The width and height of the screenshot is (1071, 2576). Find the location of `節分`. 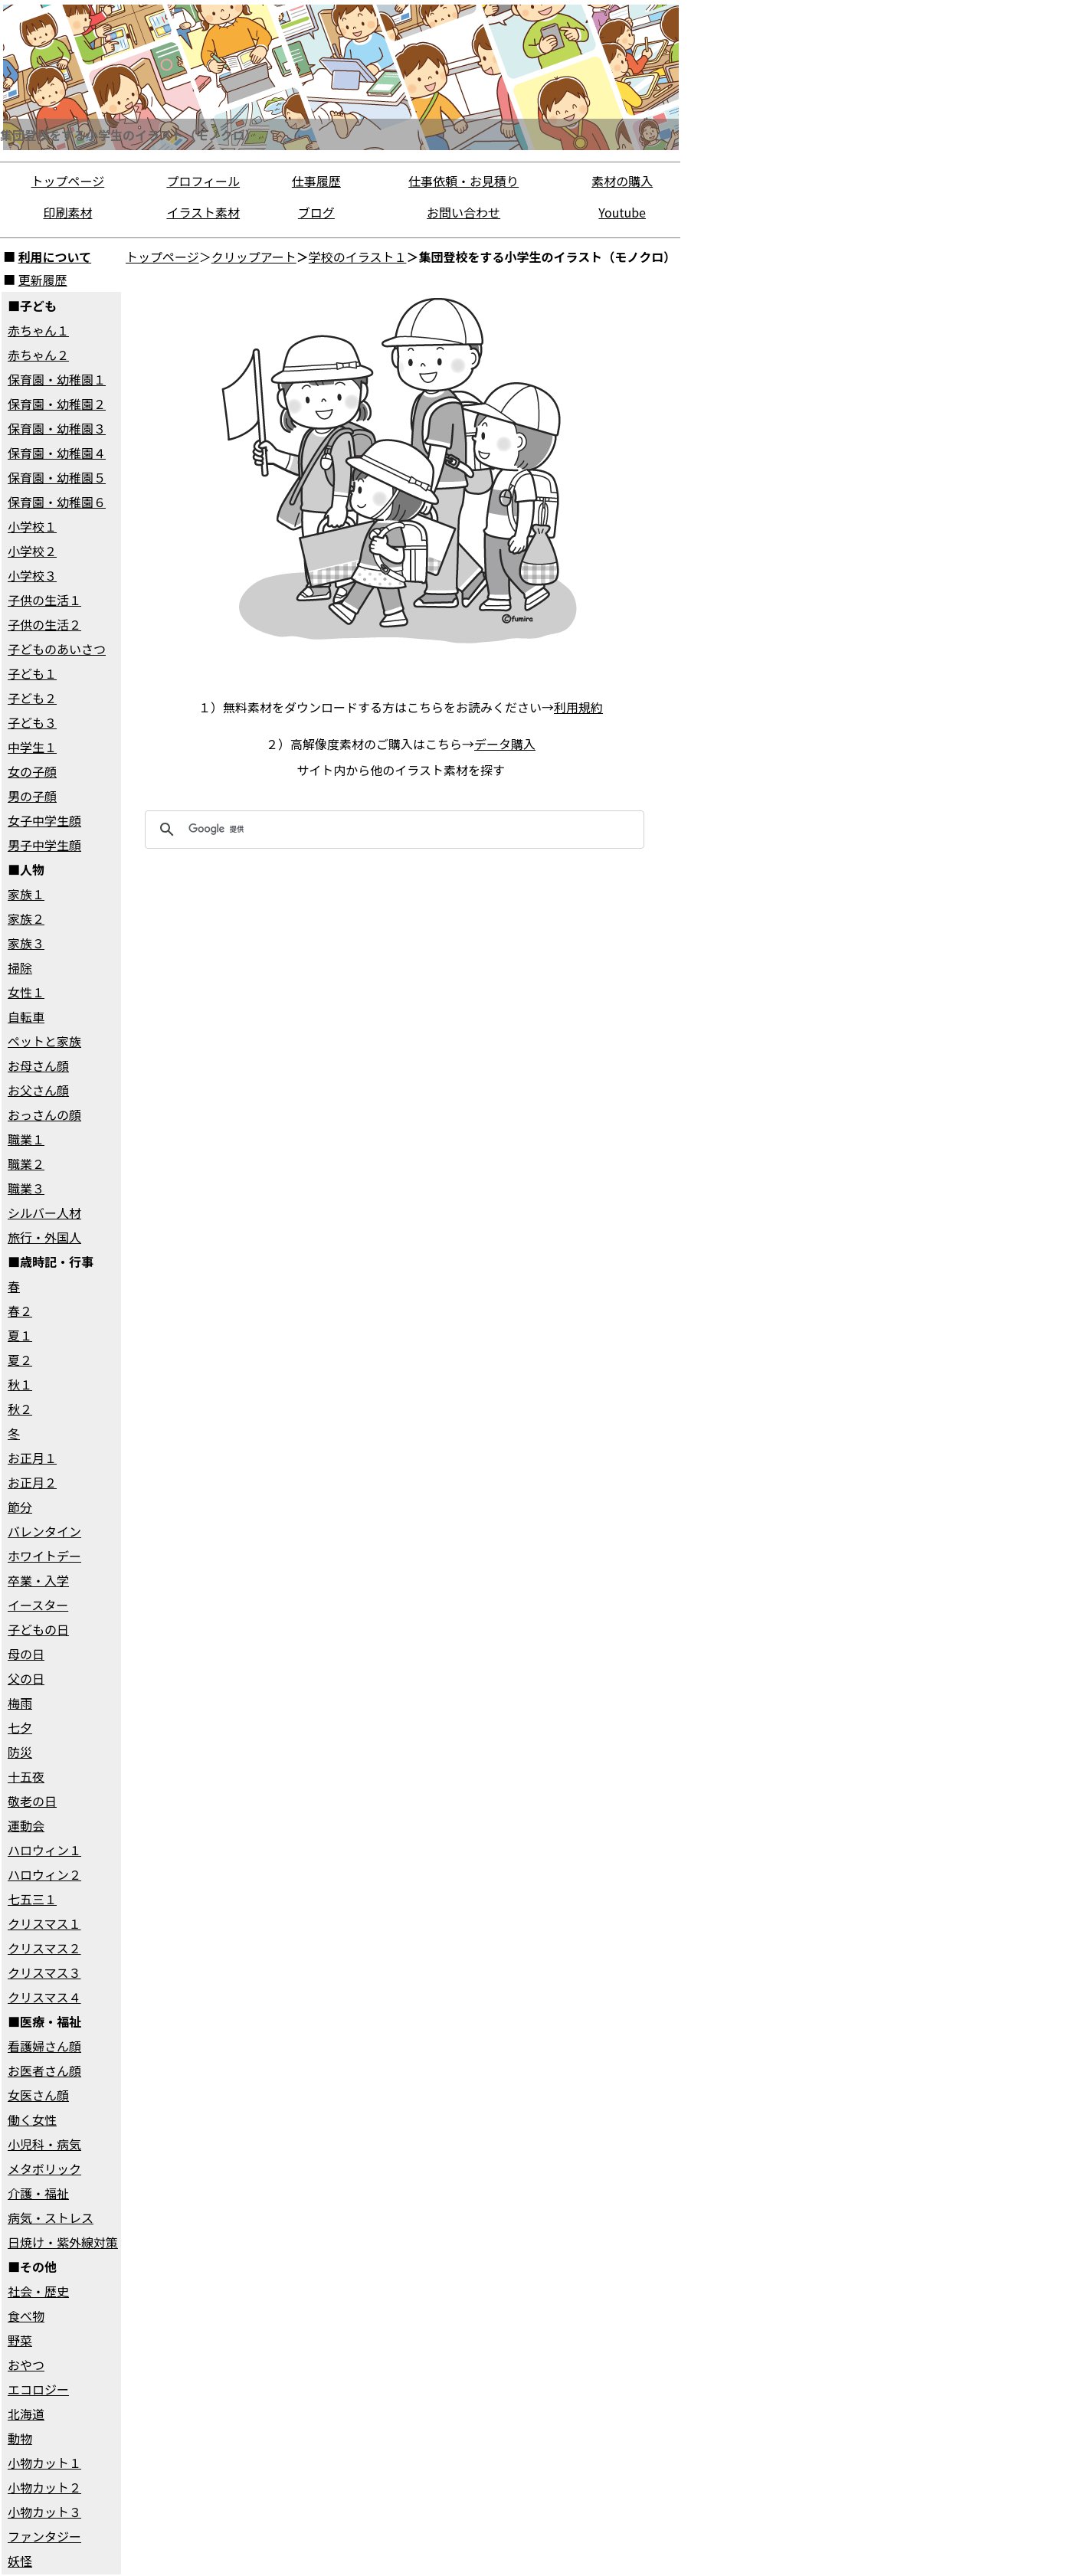

節分 is located at coordinates (20, 1506).